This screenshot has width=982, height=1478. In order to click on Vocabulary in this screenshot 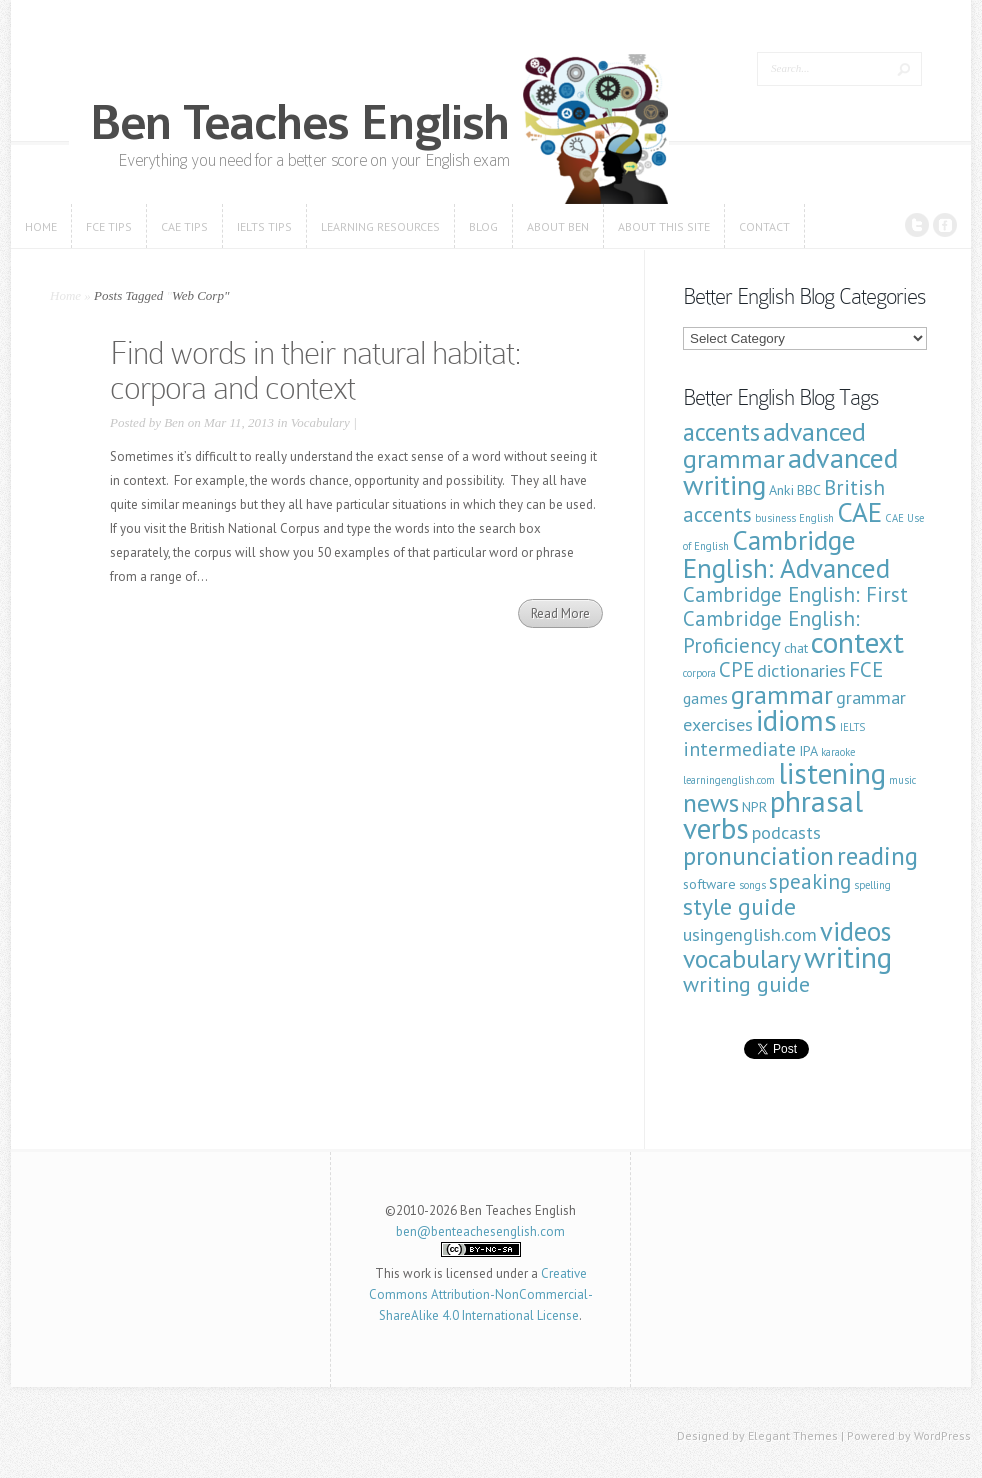, I will do `click(320, 422)`.